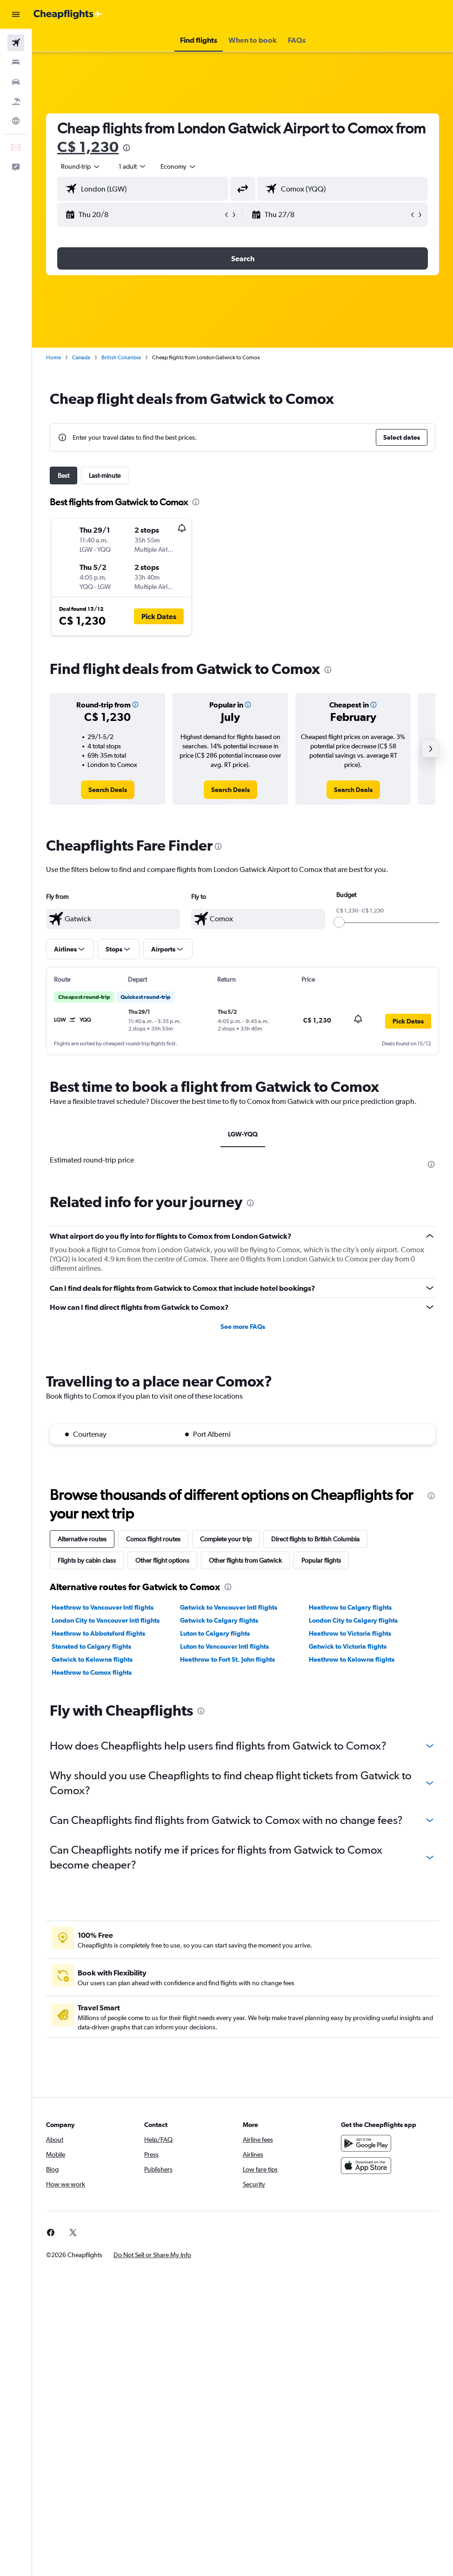 This screenshot has height=2576, width=453. I want to click on [Search for stays], so click(16, 62).